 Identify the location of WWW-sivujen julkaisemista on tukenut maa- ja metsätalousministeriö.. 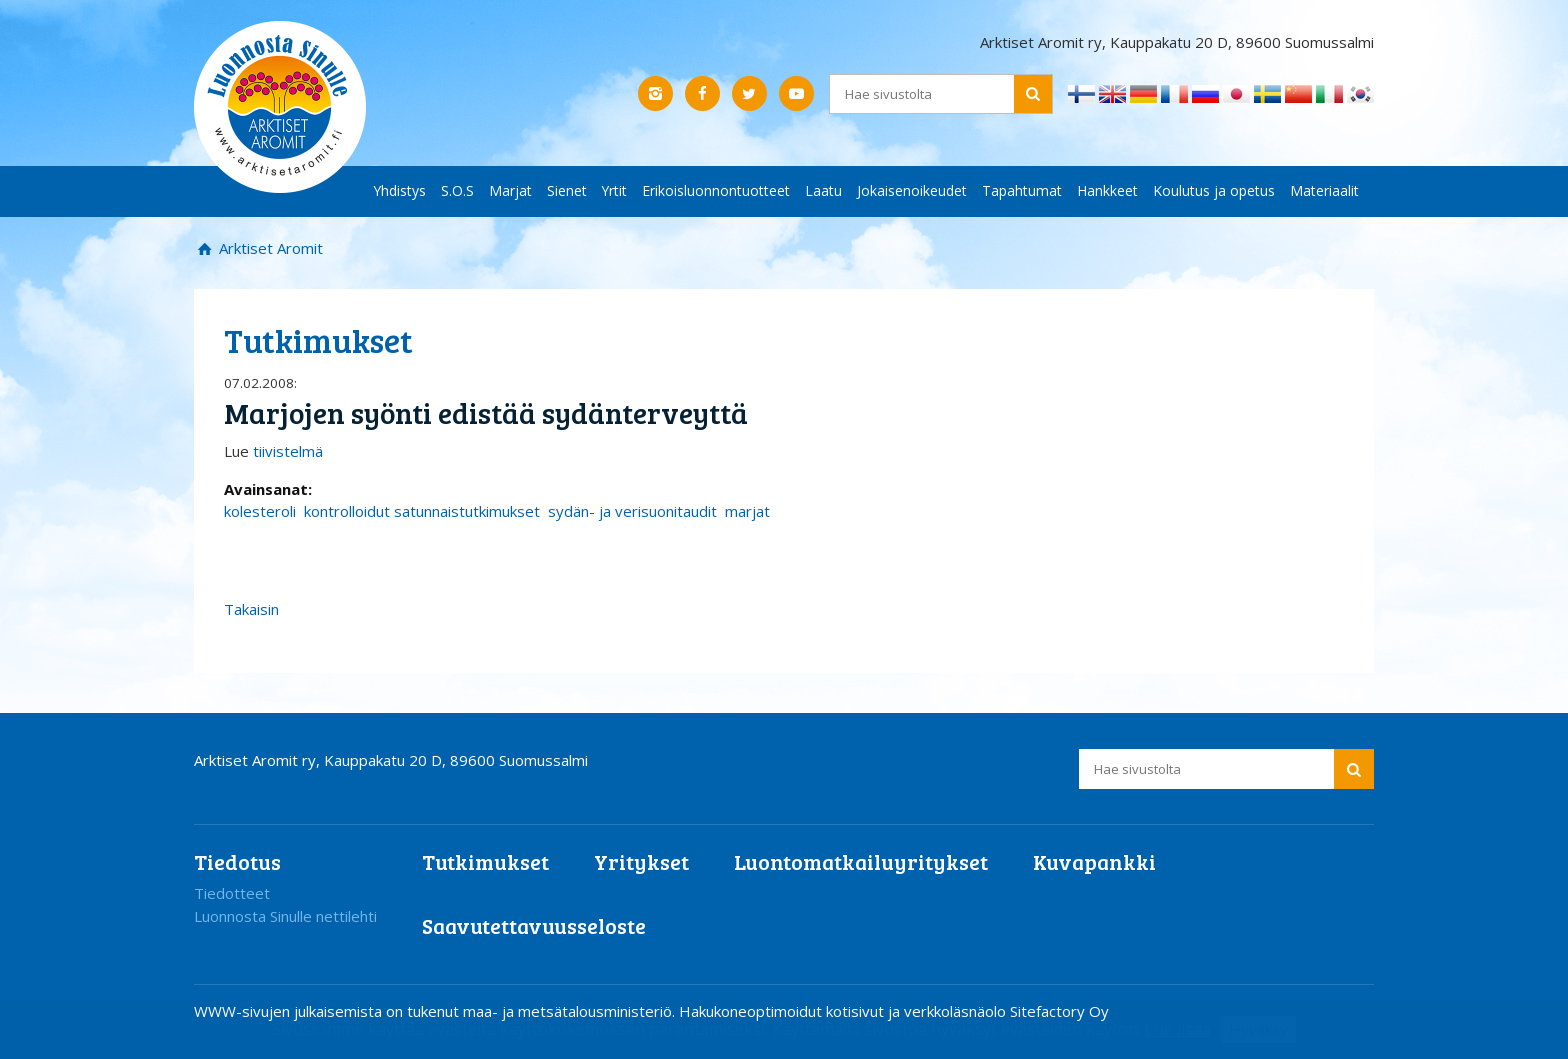
(436, 1011).